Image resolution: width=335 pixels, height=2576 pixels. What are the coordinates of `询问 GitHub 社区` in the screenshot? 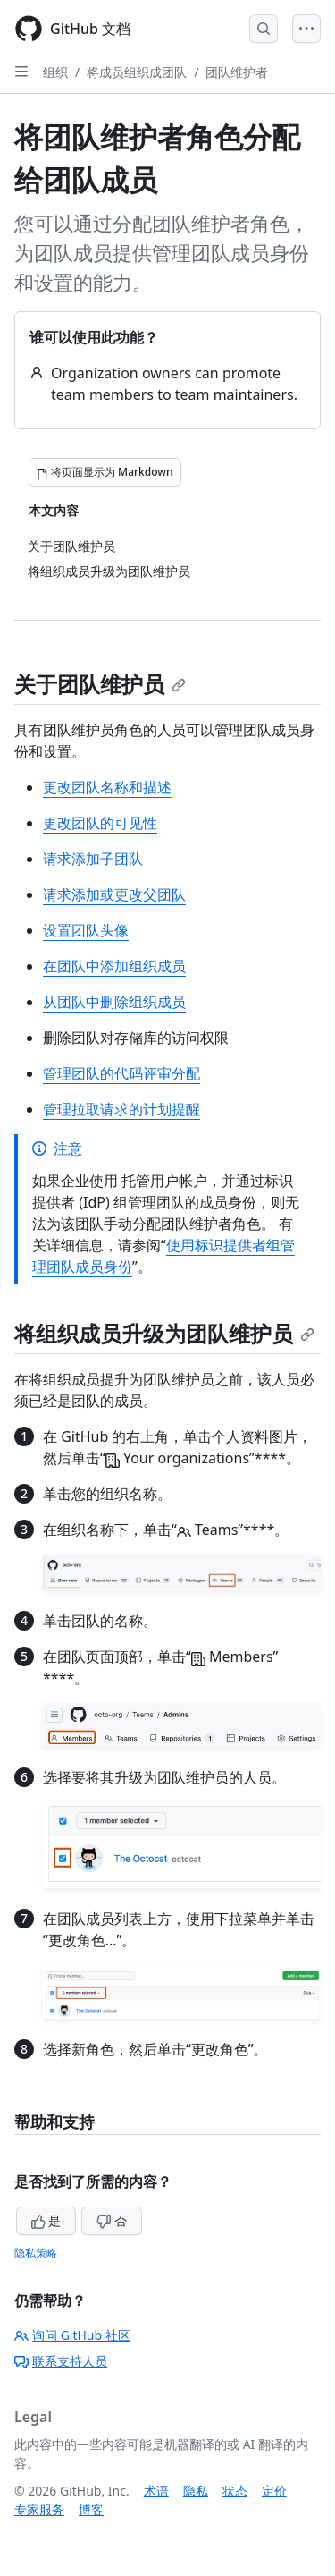 It's located at (72, 2334).